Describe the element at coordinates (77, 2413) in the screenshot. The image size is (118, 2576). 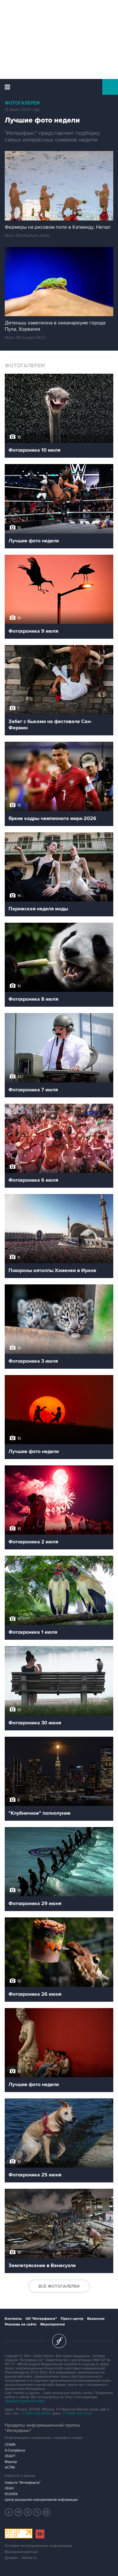
I see `+7 (499) 250-97-27` at that location.